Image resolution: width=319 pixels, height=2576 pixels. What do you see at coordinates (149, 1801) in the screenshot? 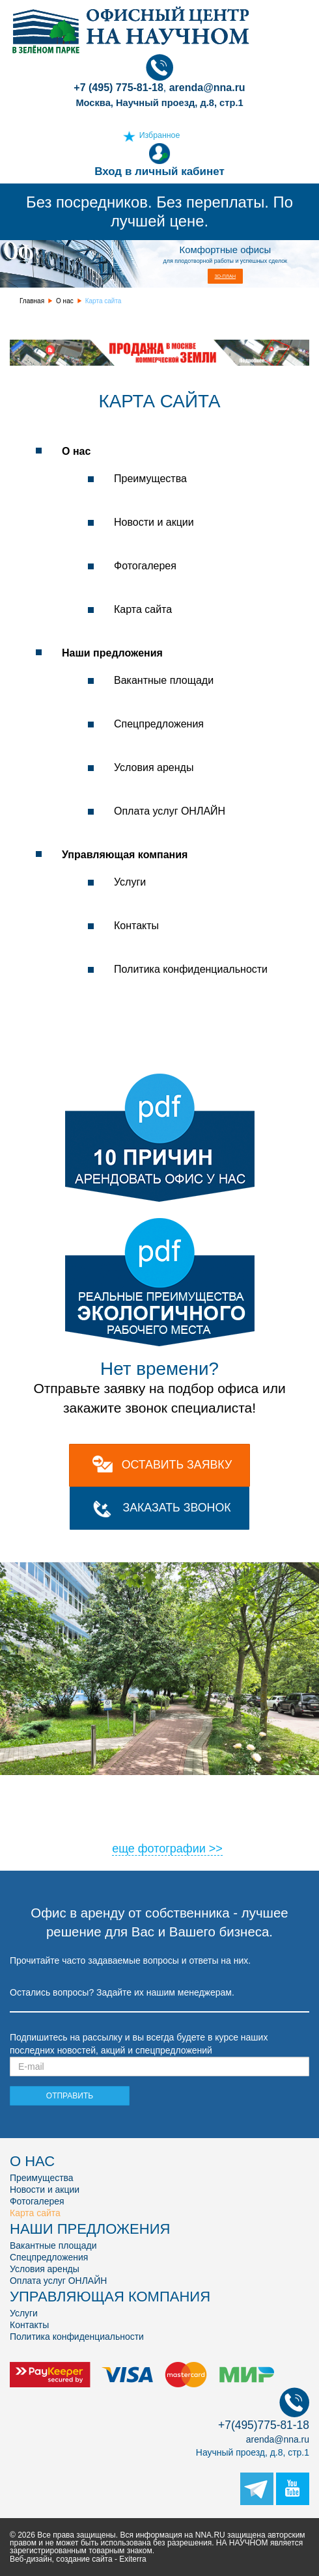
I see `24 [tab]` at bounding box center [149, 1801].